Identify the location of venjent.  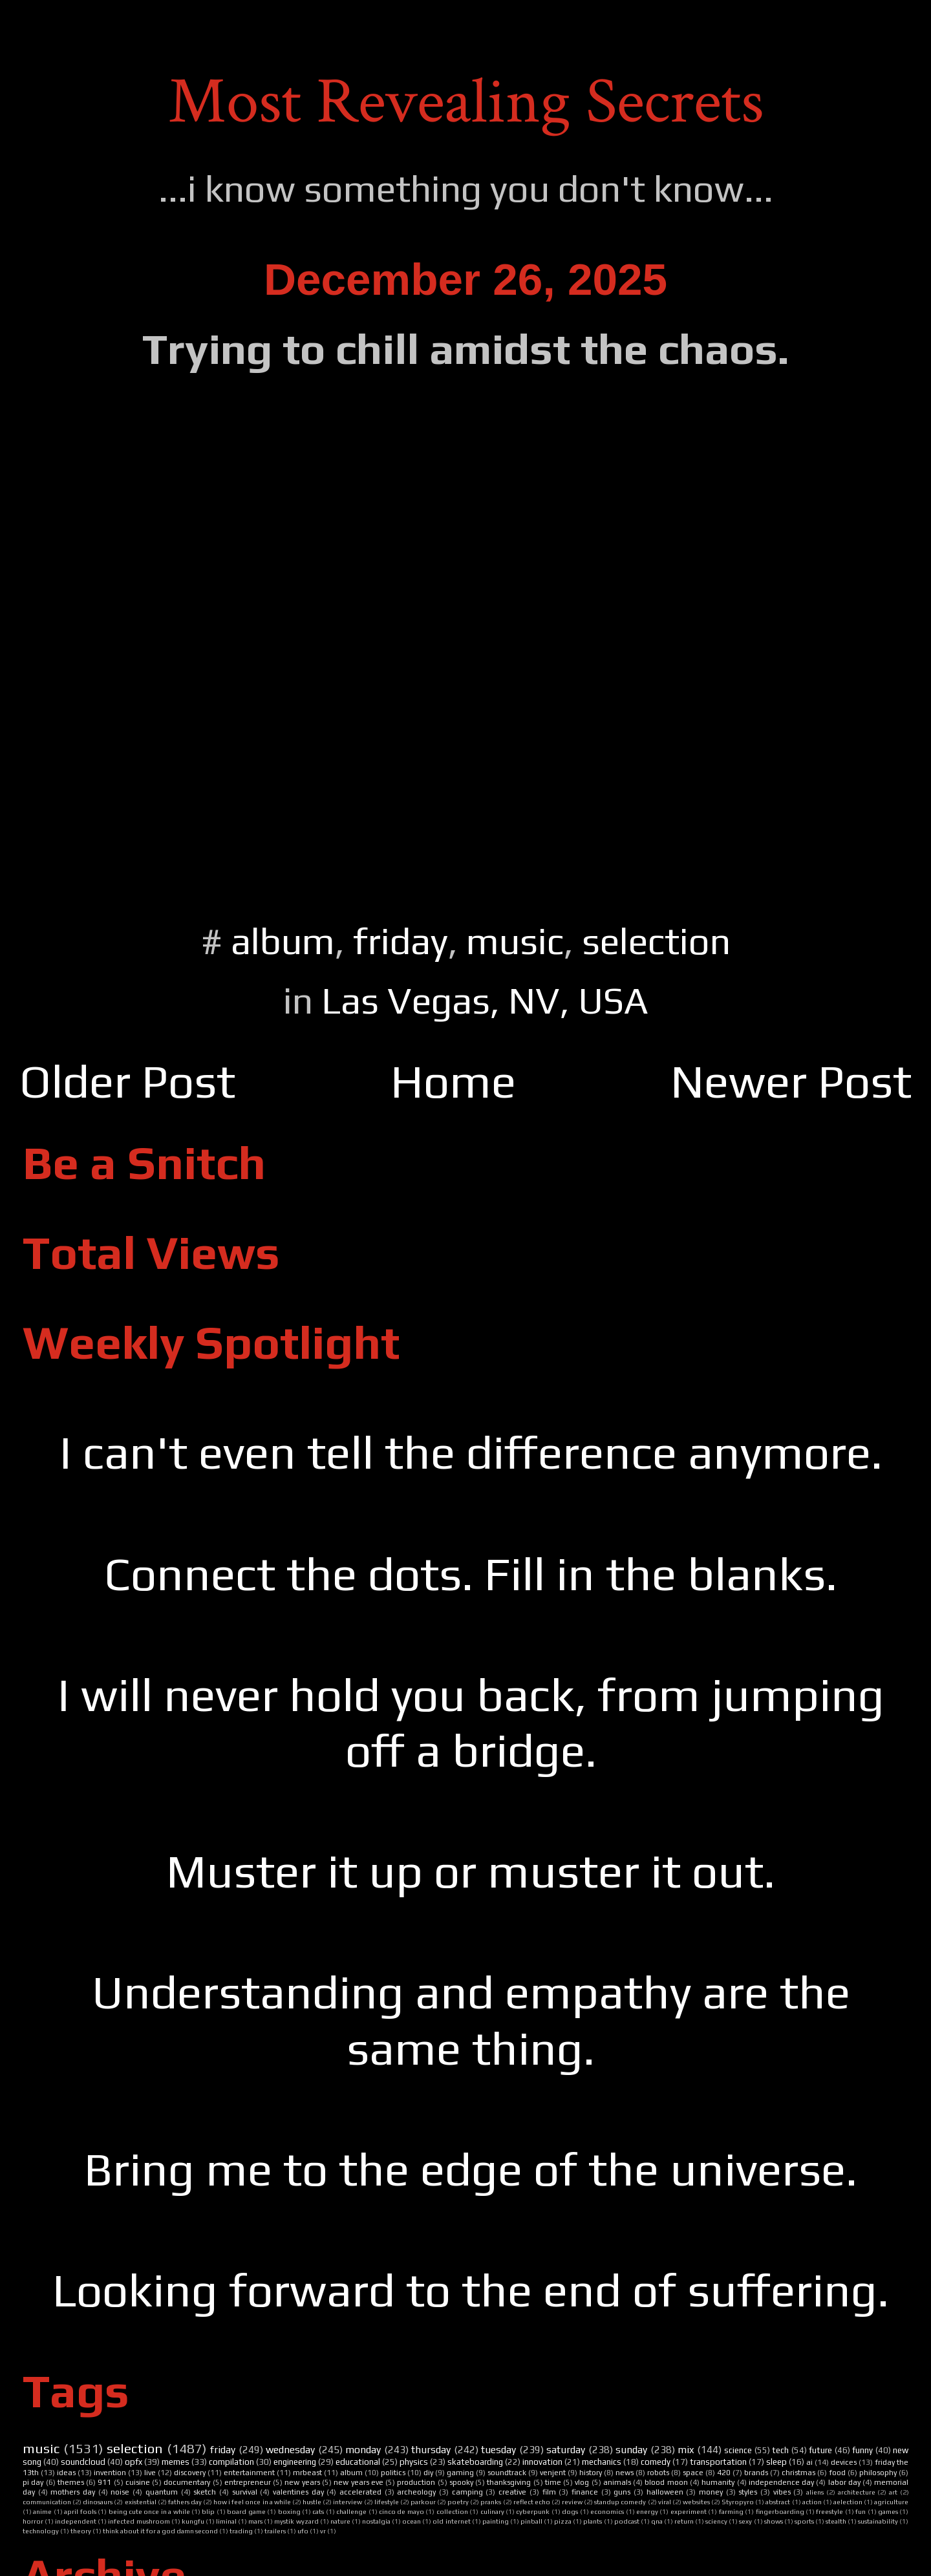
(553, 2472).